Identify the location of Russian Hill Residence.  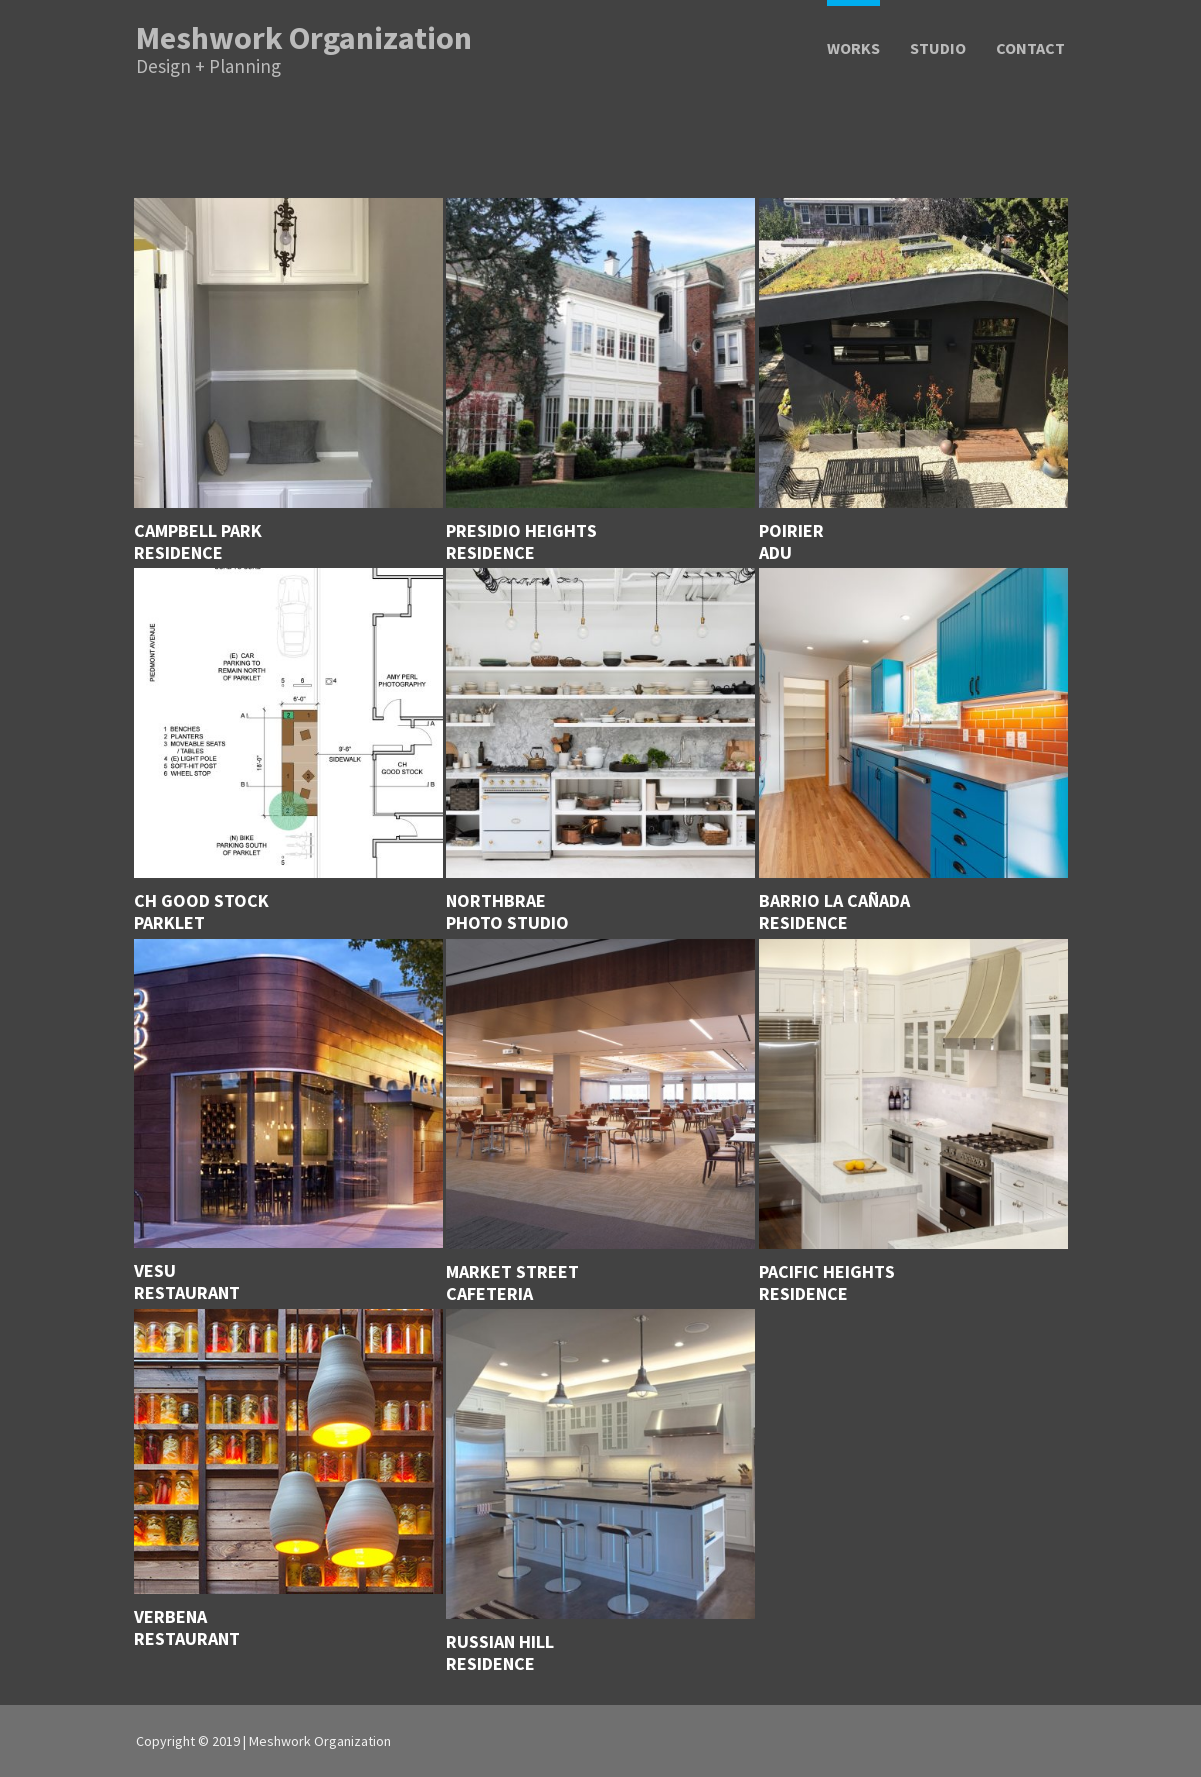
(500, 1653).